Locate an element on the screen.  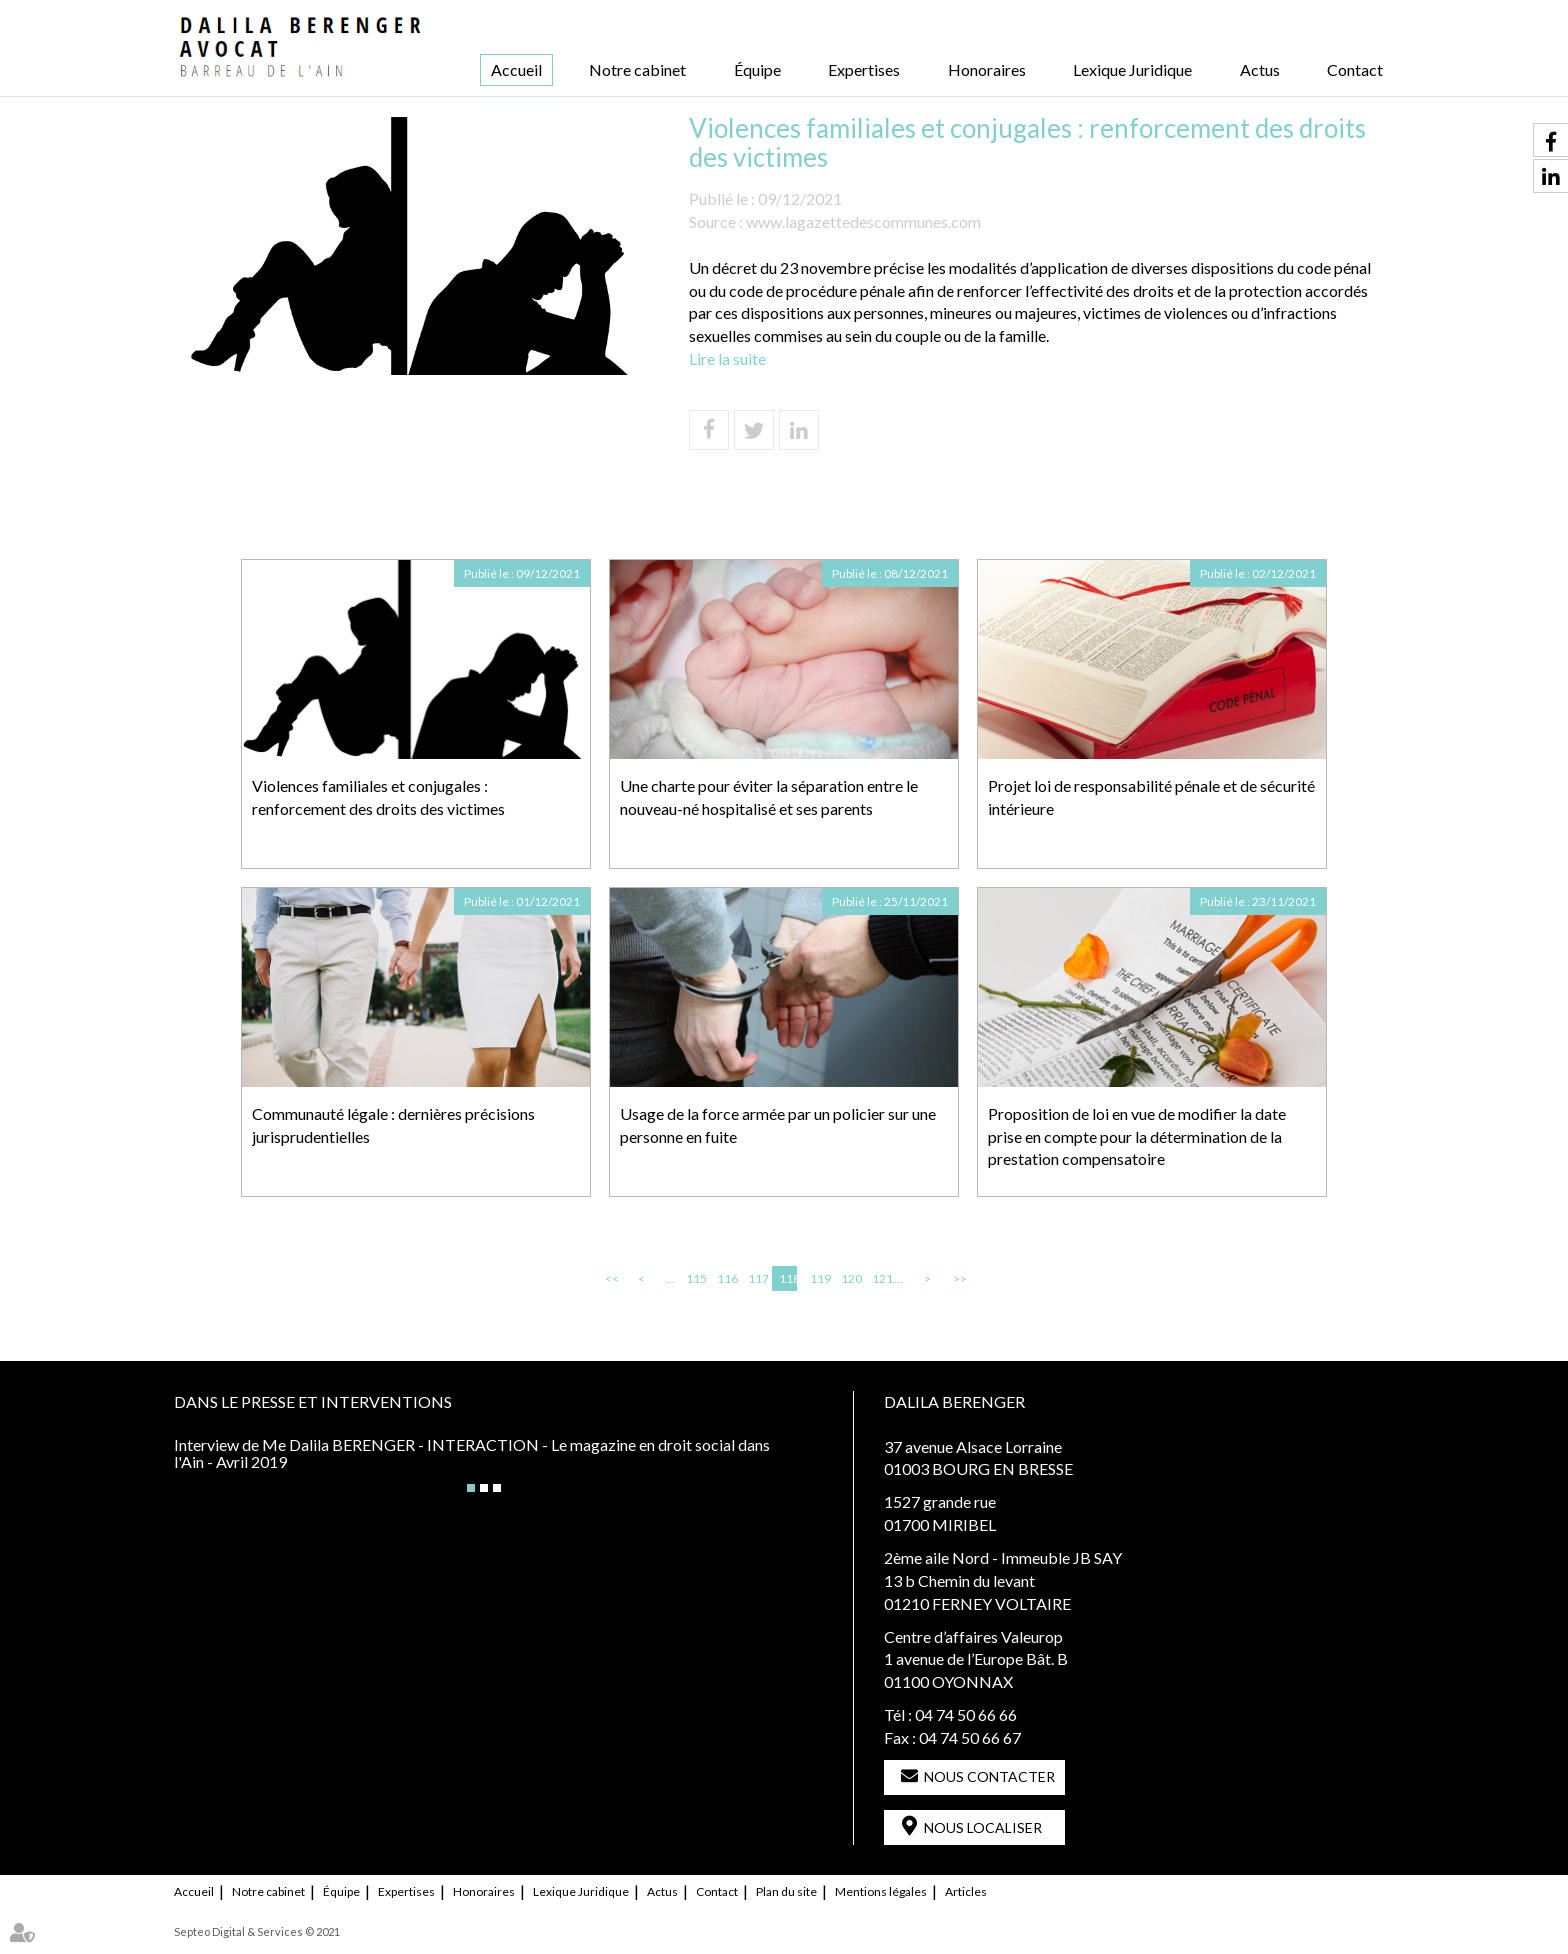
Lire la suite is located at coordinates (727, 358).